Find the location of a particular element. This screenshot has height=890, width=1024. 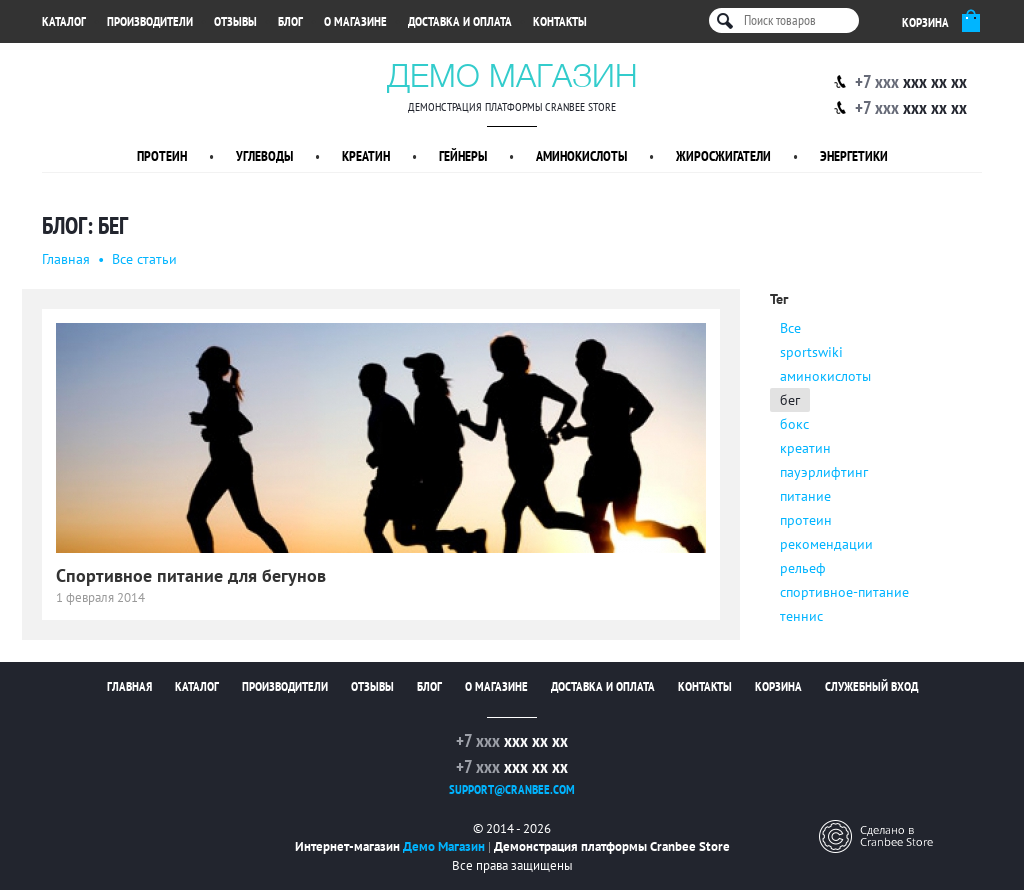

Протеин is located at coordinates (162, 156).